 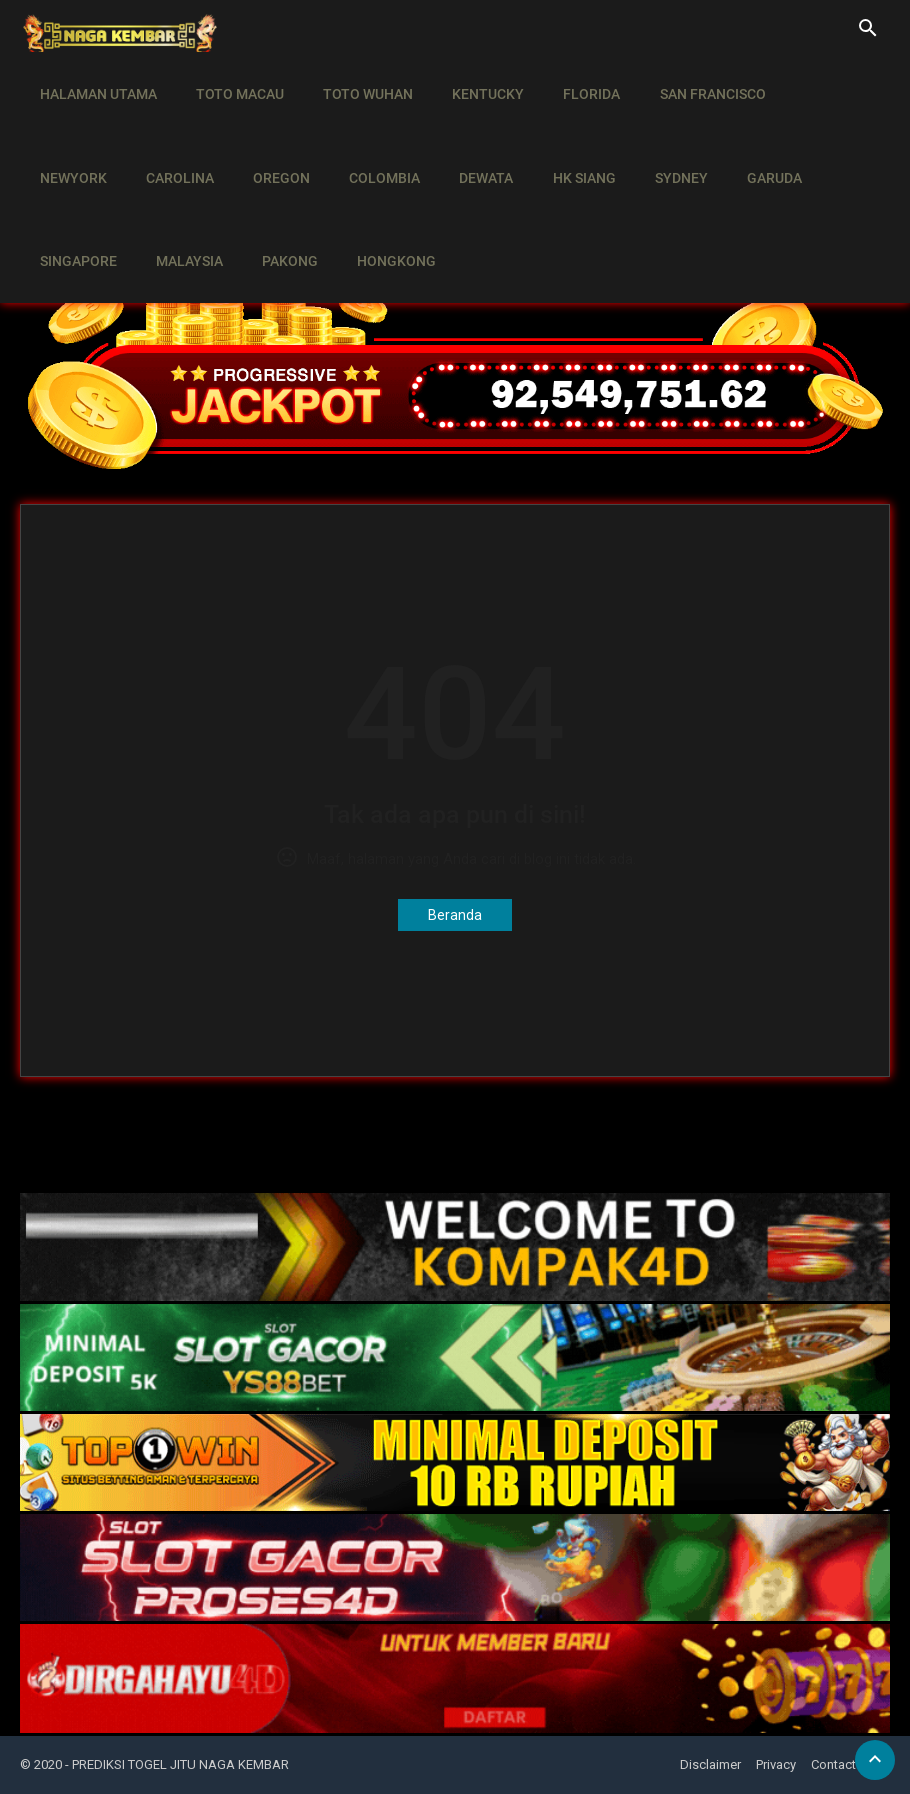 What do you see at coordinates (71, 136) in the screenshot?
I see `CAROLINA` at bounding box center [71, 136].